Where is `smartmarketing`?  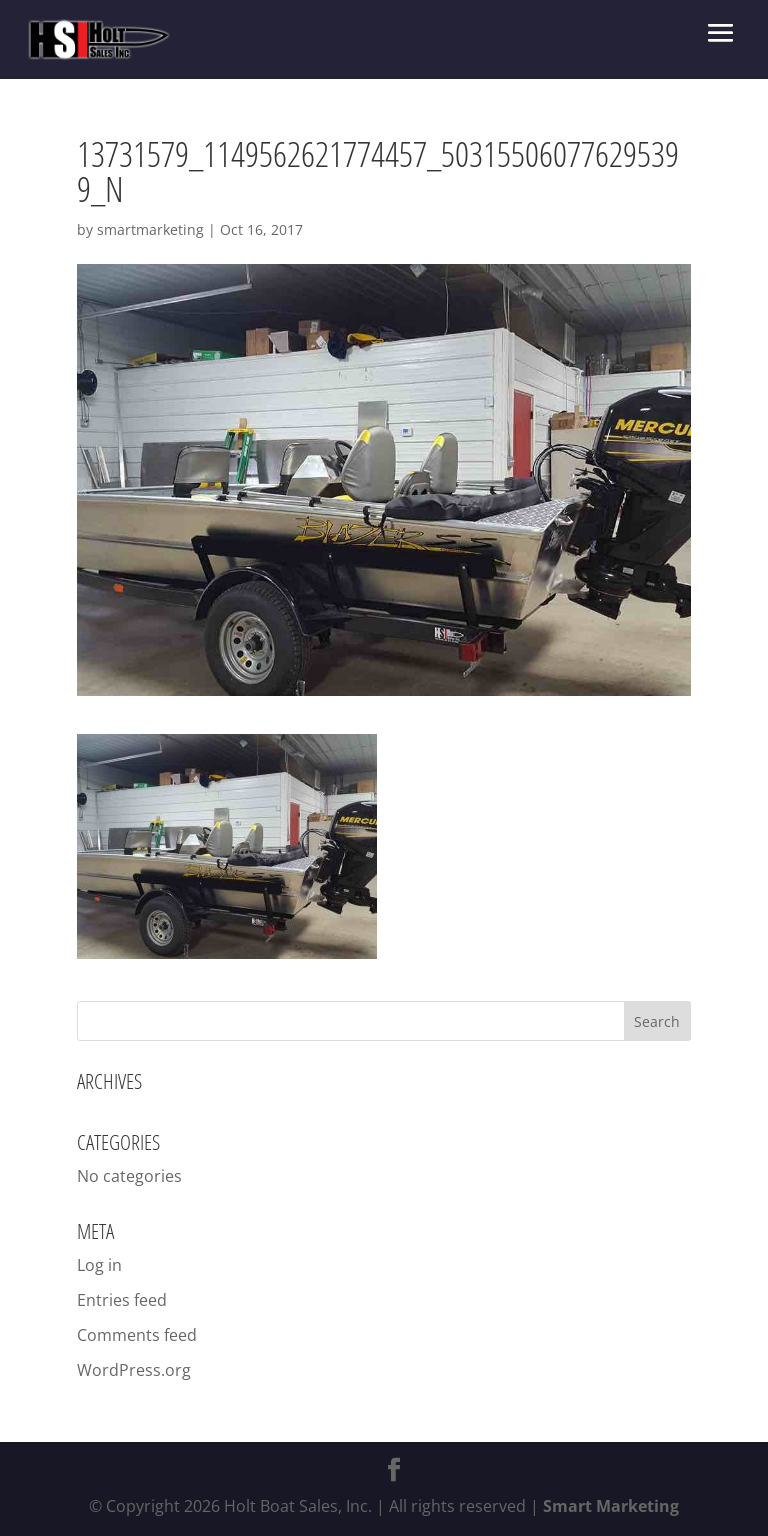 smartmarketing is located at coordinates (150, 229).